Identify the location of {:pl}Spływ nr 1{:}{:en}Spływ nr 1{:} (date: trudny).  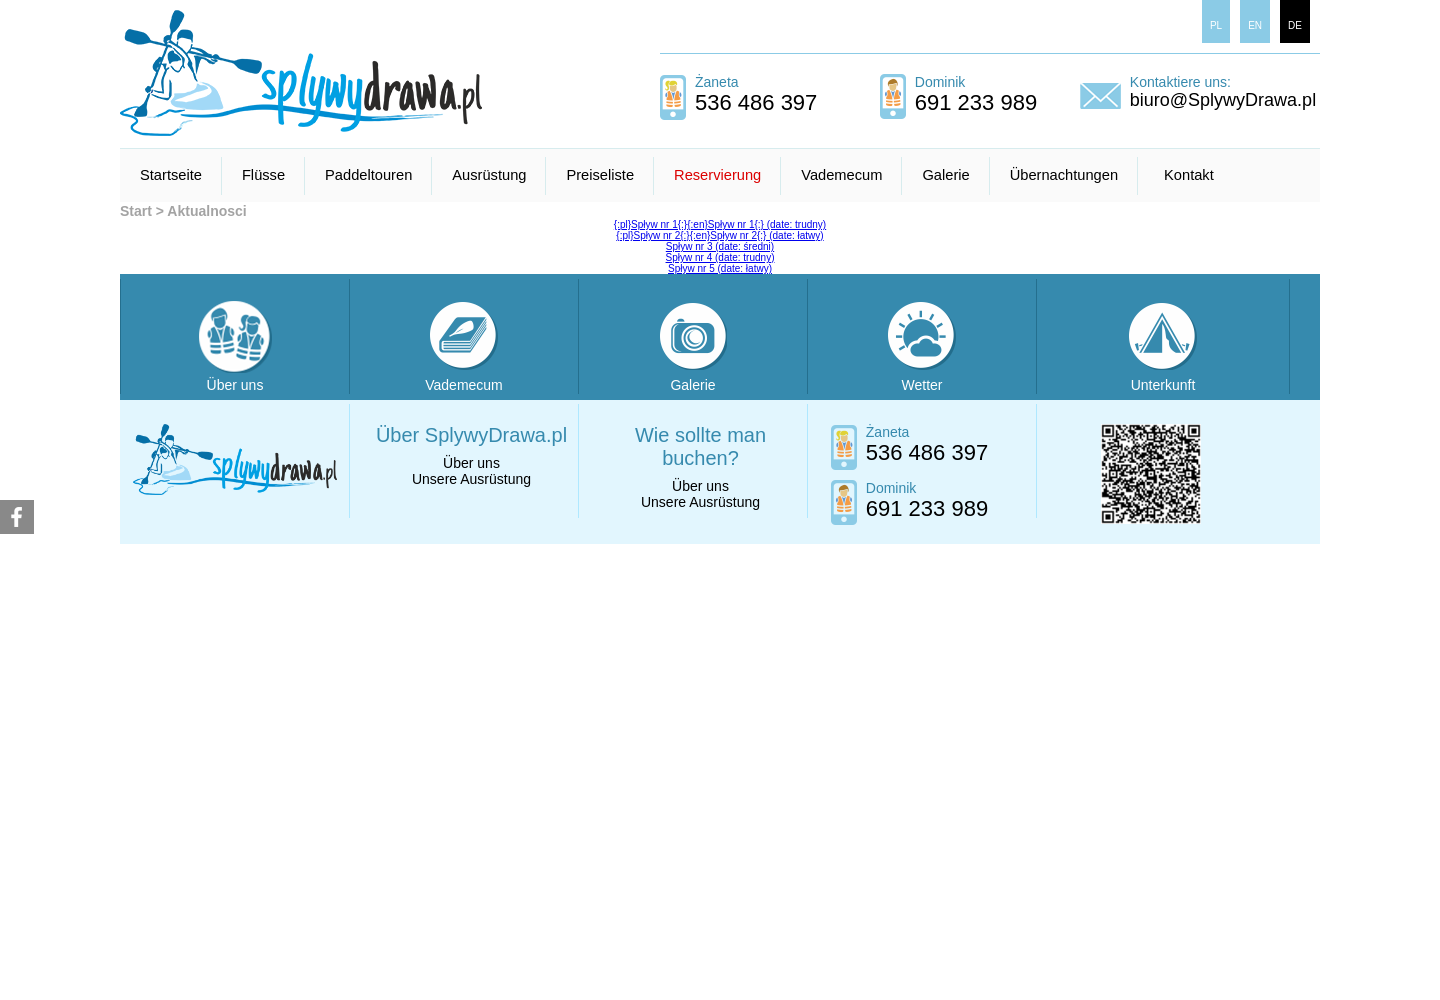
(720, 224).